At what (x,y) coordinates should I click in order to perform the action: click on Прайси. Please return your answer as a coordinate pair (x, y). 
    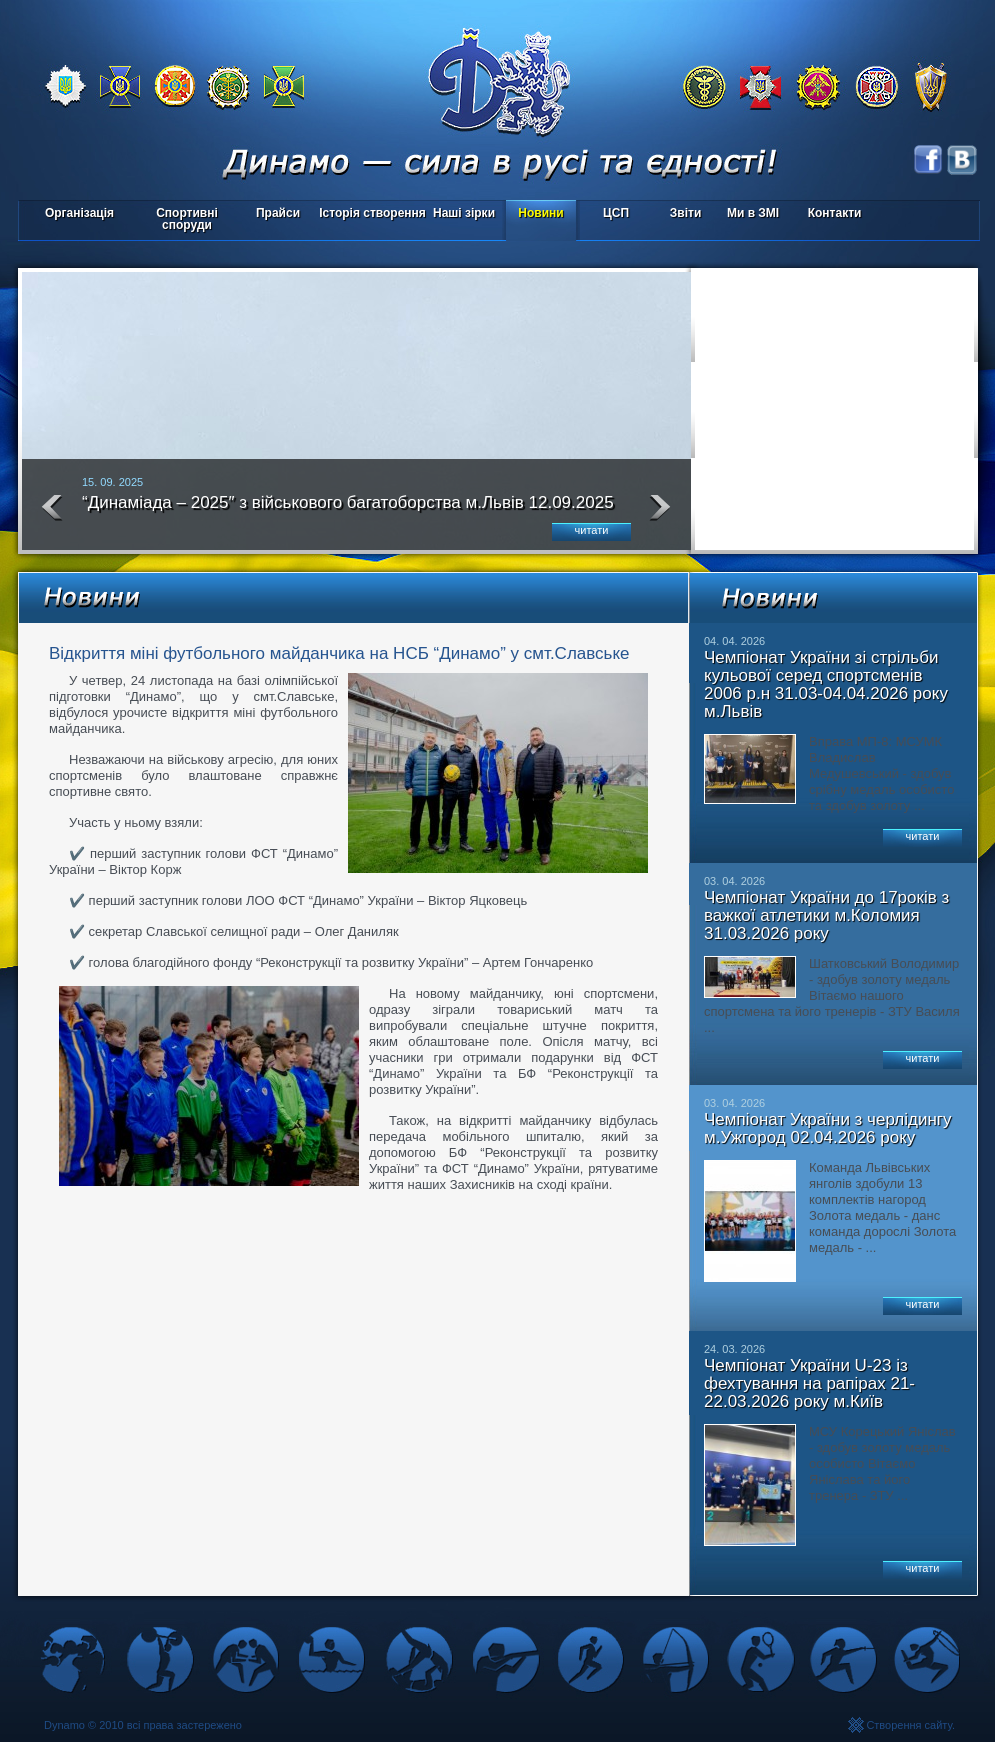
    Looking at the image, I should click on (278, 213).